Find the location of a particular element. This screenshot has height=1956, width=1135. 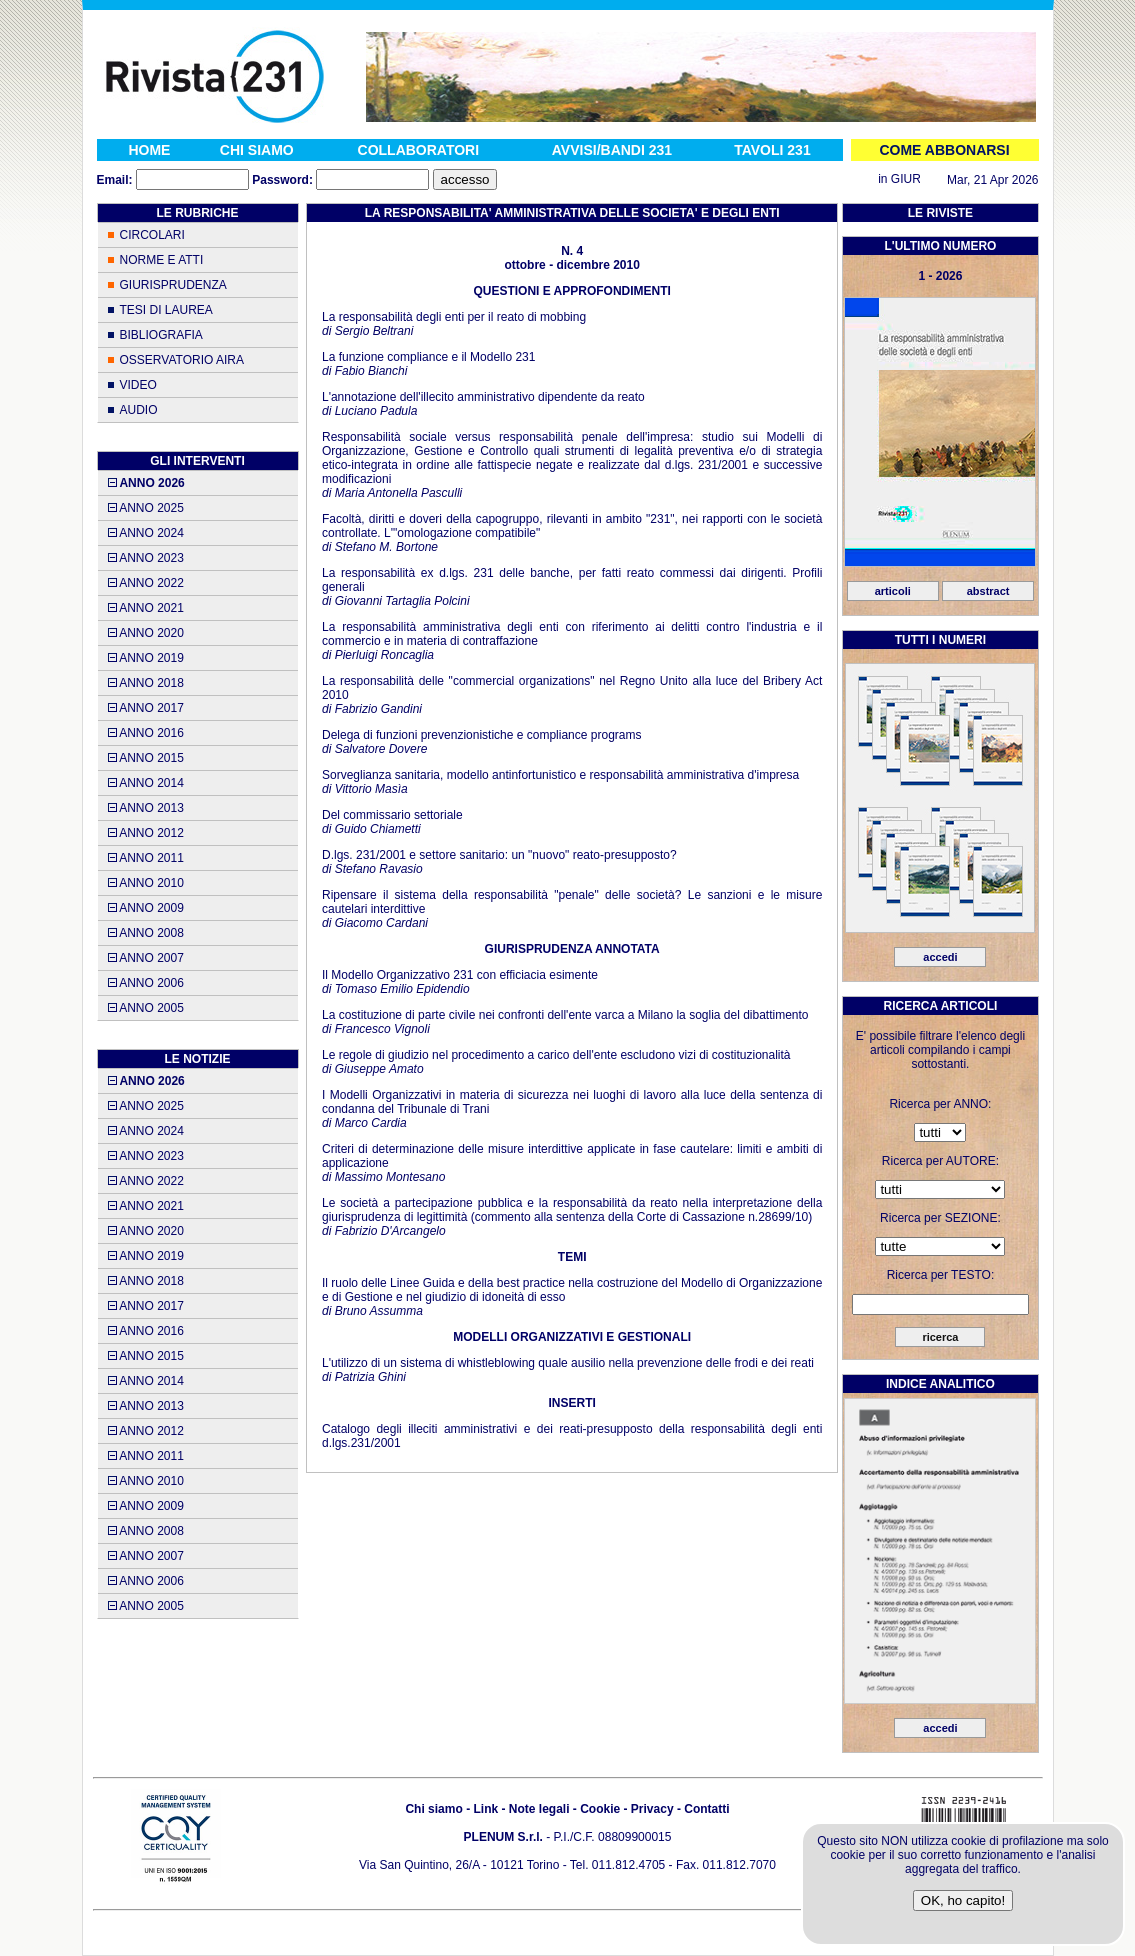

La responsabilità degli enti per il reato di mobbing is located at coordinates (454, 317).